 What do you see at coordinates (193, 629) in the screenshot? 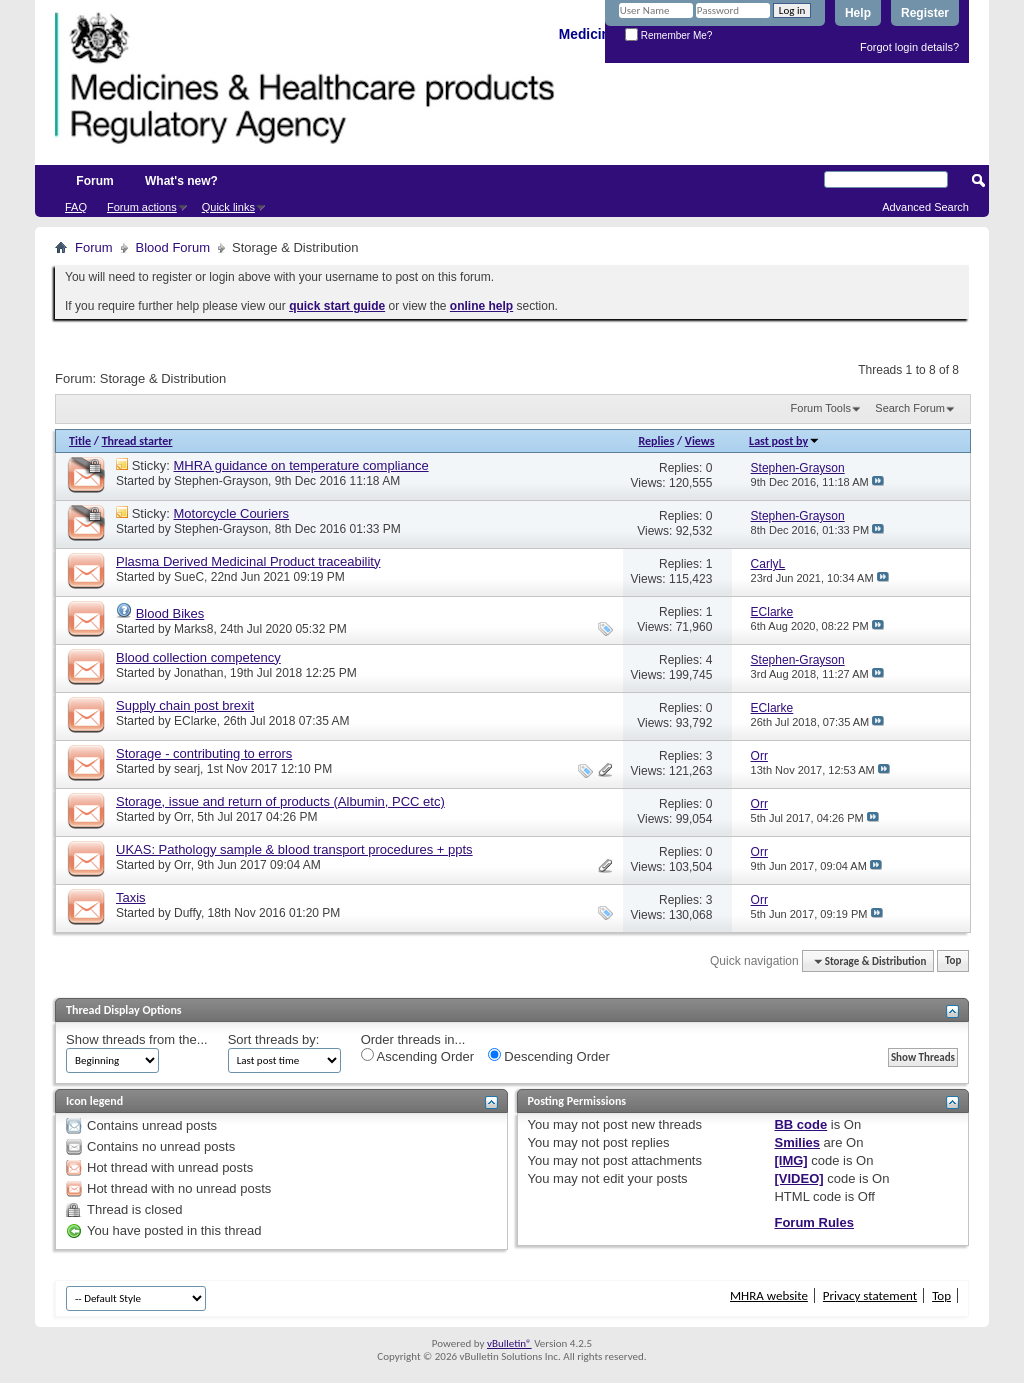
I see `Marks8` at bounding box center [193, 629].